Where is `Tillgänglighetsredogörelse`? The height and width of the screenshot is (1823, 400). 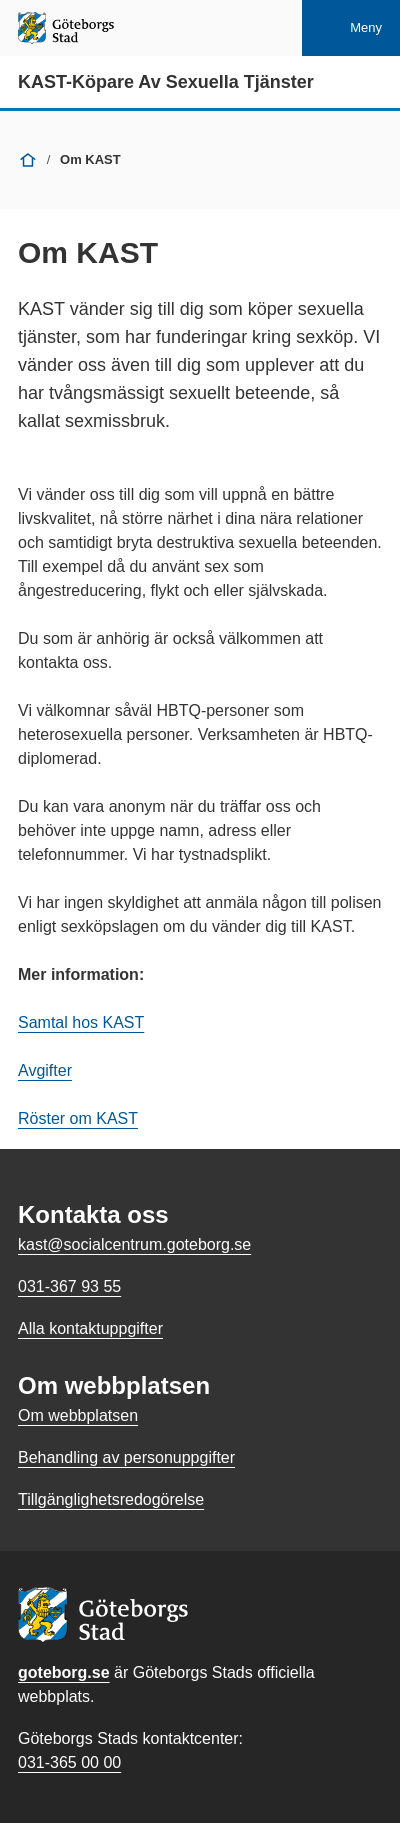 Tillgänglighetsredogörelse is located at coordinates (111, 1499).